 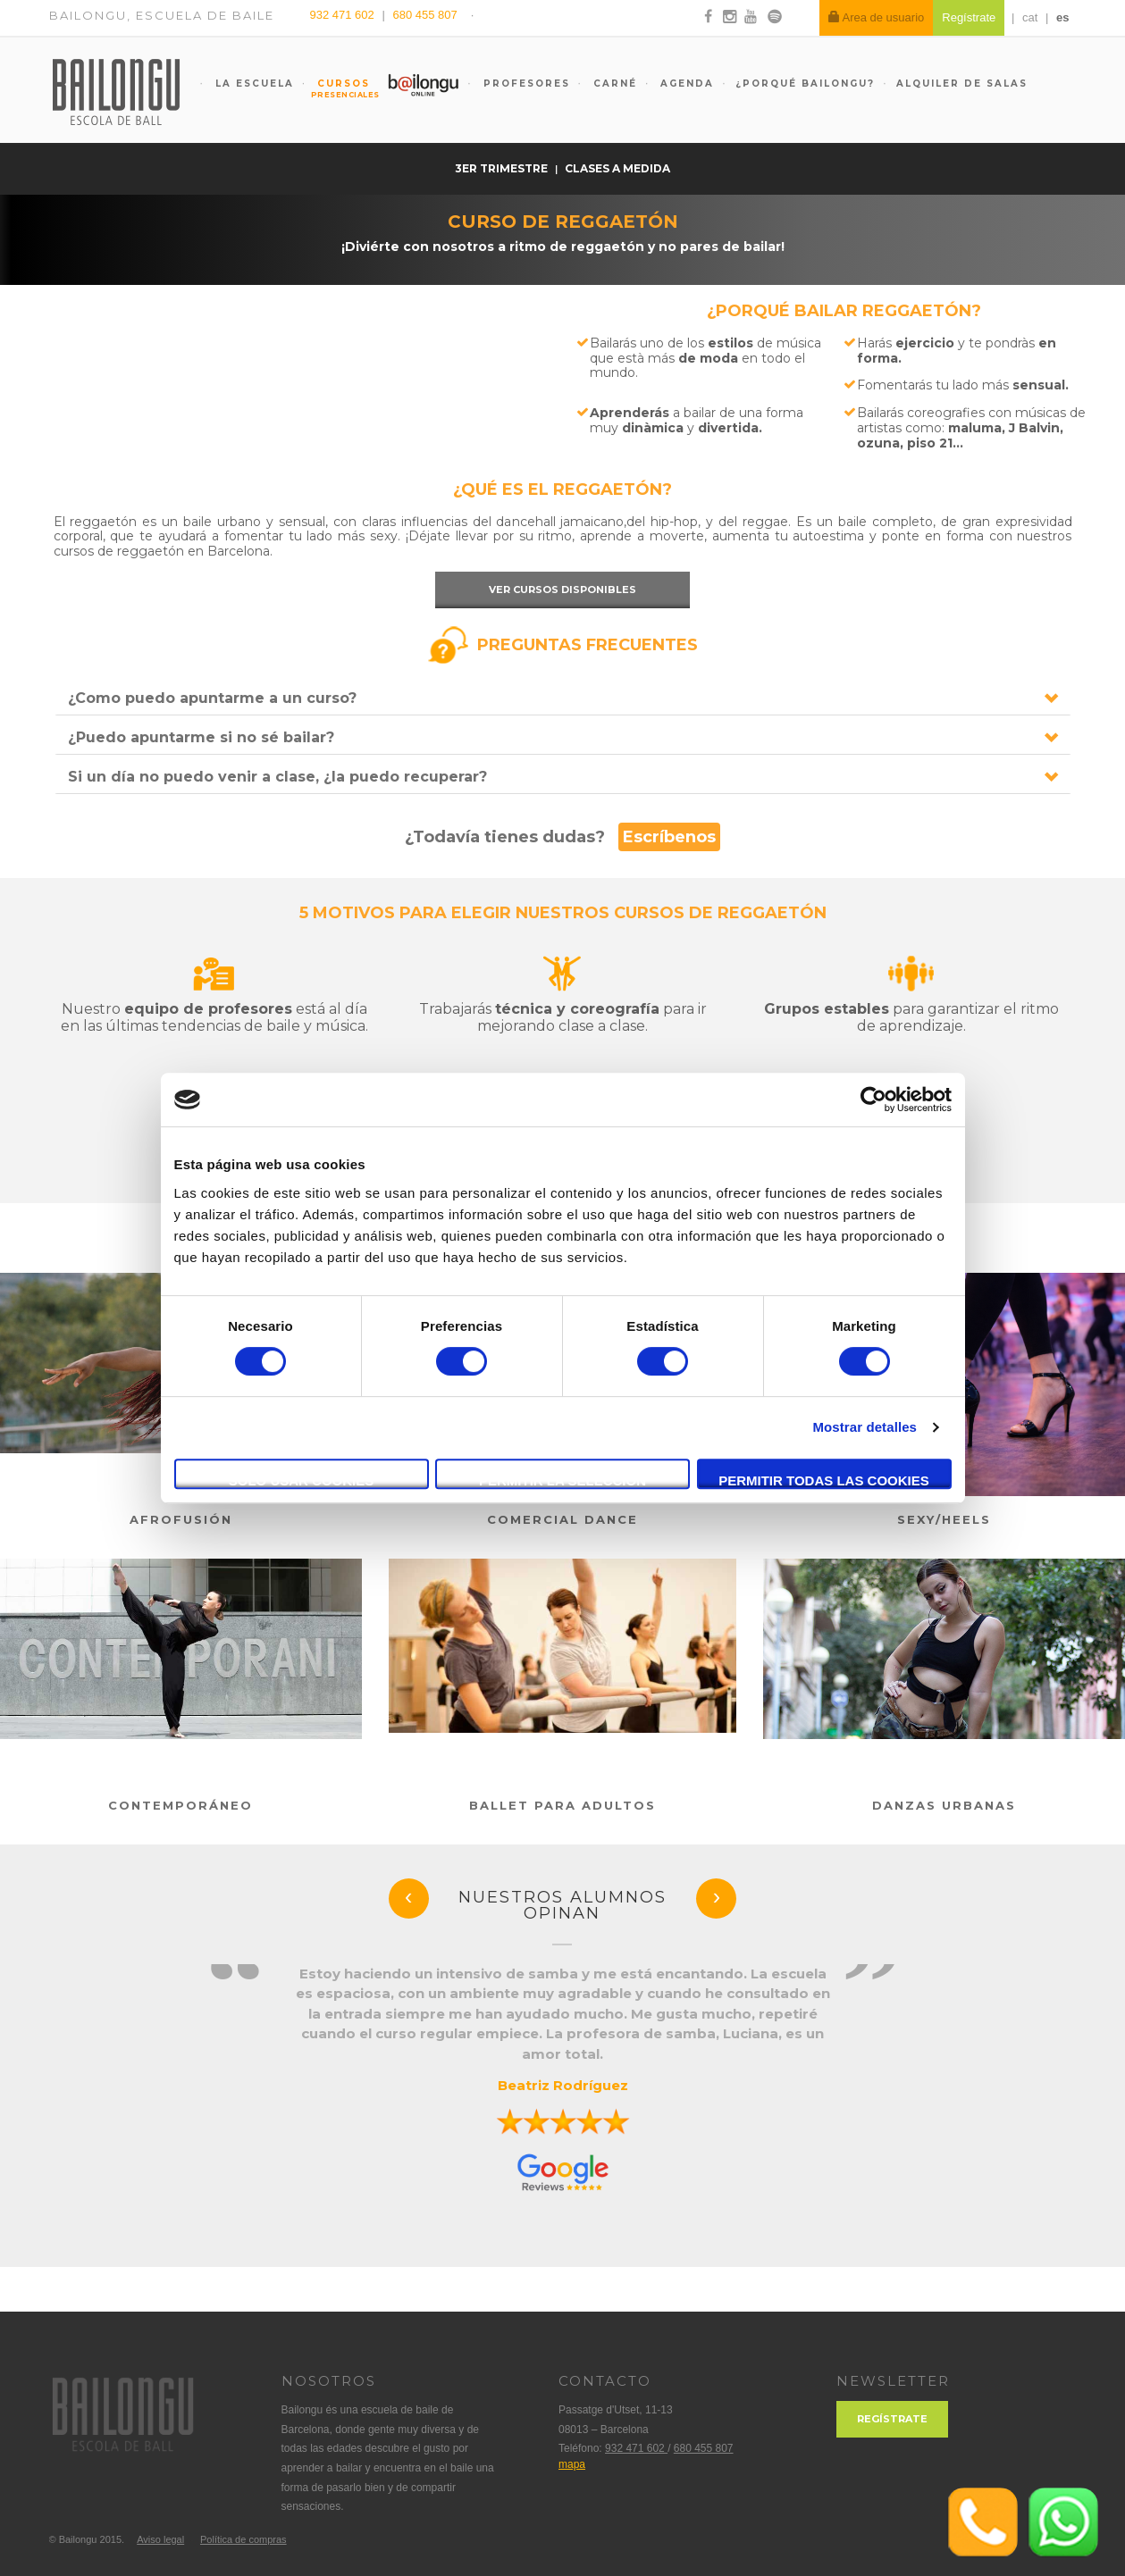 What do you see at coordinates (669, 837) in the screenshot?
I see `Escríbenos` at bounding box center [669, 837].